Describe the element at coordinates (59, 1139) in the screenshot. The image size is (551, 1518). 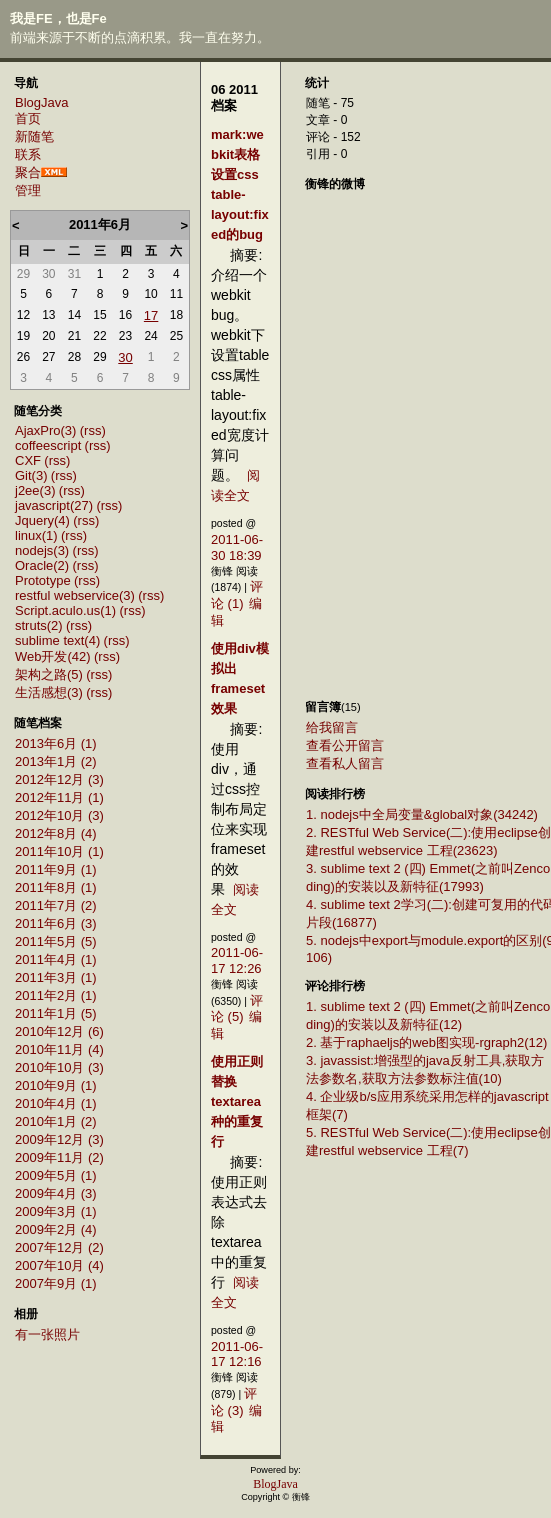
I see `2009年12月 (3)` at that location.